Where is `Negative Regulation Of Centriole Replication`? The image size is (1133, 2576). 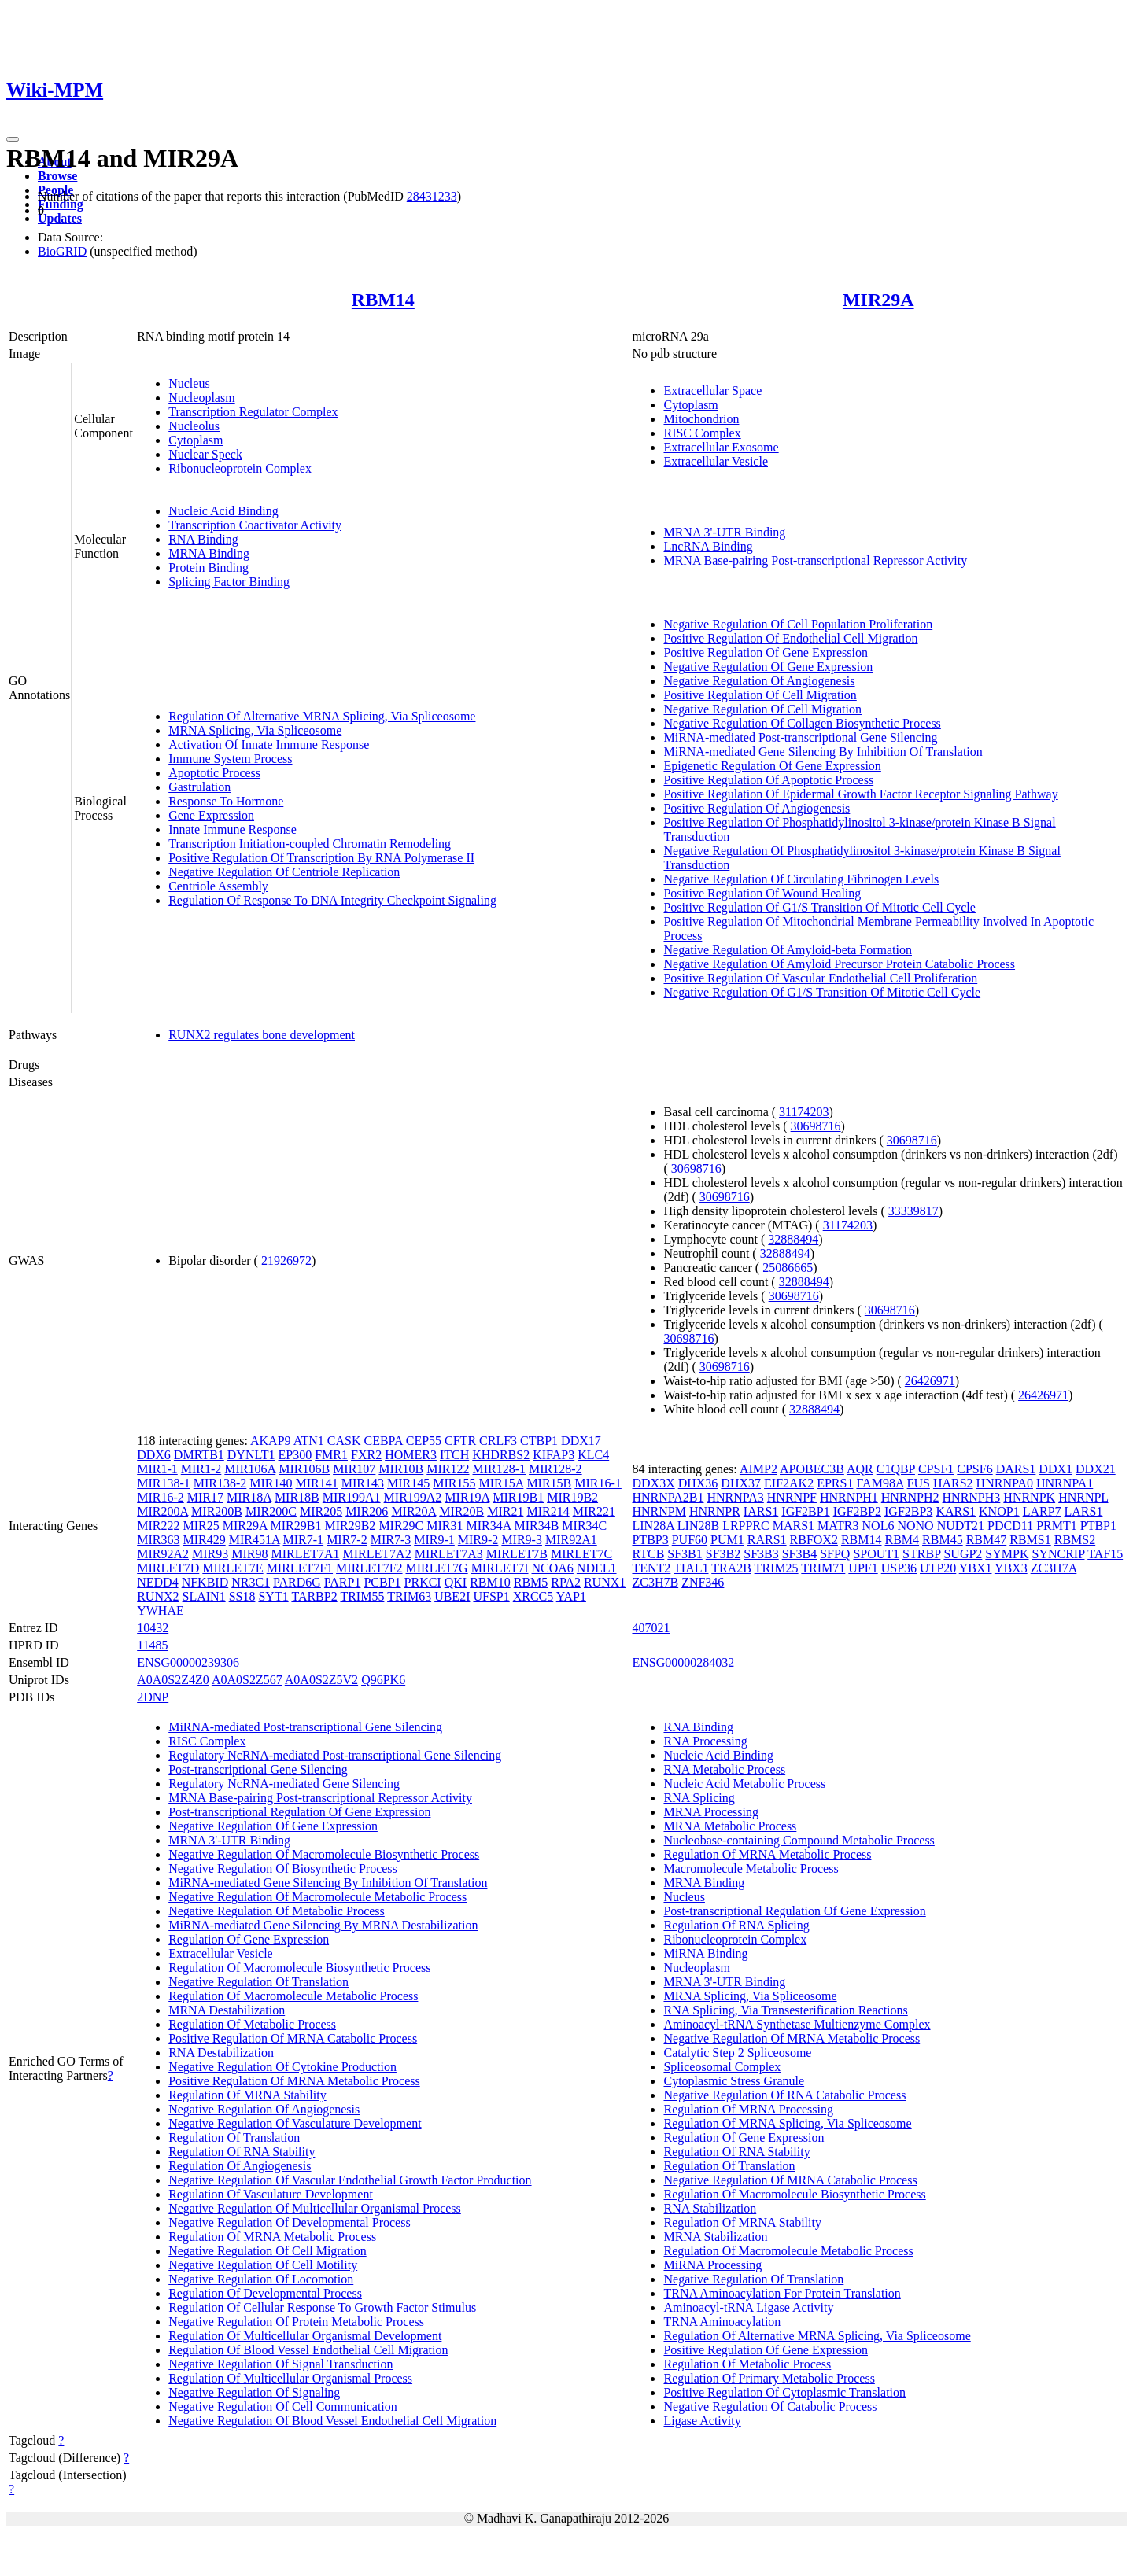 Negative Regulation Of Centriole Replication is located at coordinates (284, 872).